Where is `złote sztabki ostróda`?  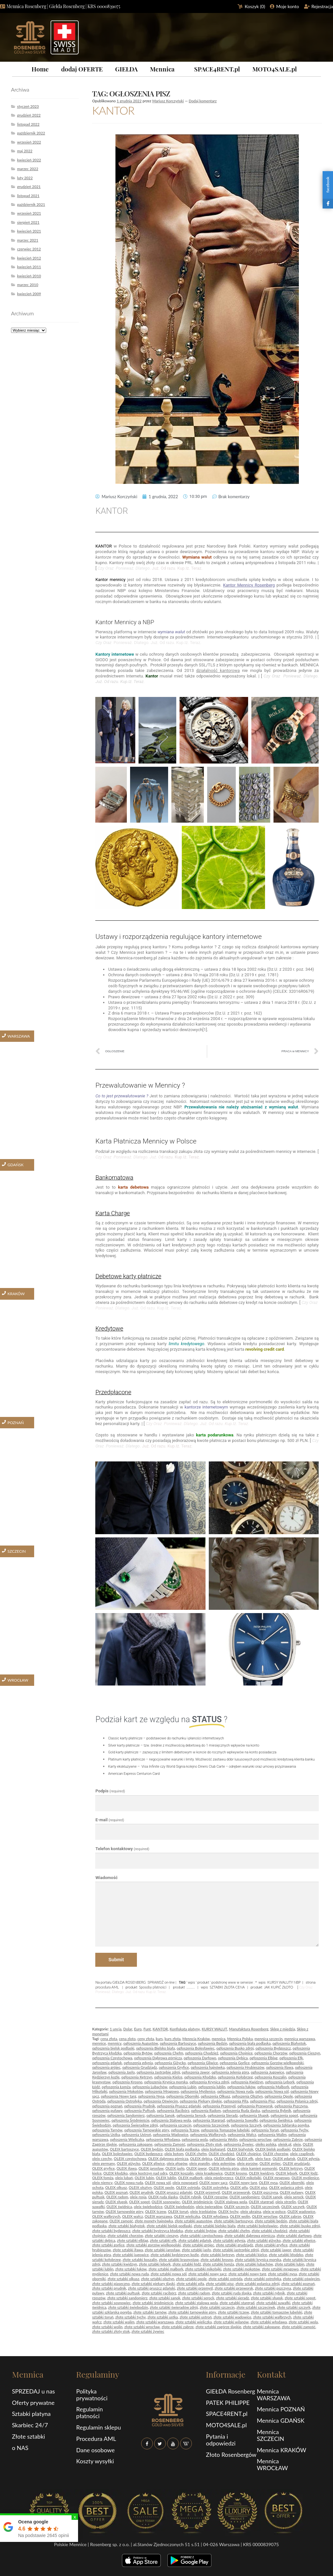 złote sztabki ostróda is located at coordinates (225, 2279).